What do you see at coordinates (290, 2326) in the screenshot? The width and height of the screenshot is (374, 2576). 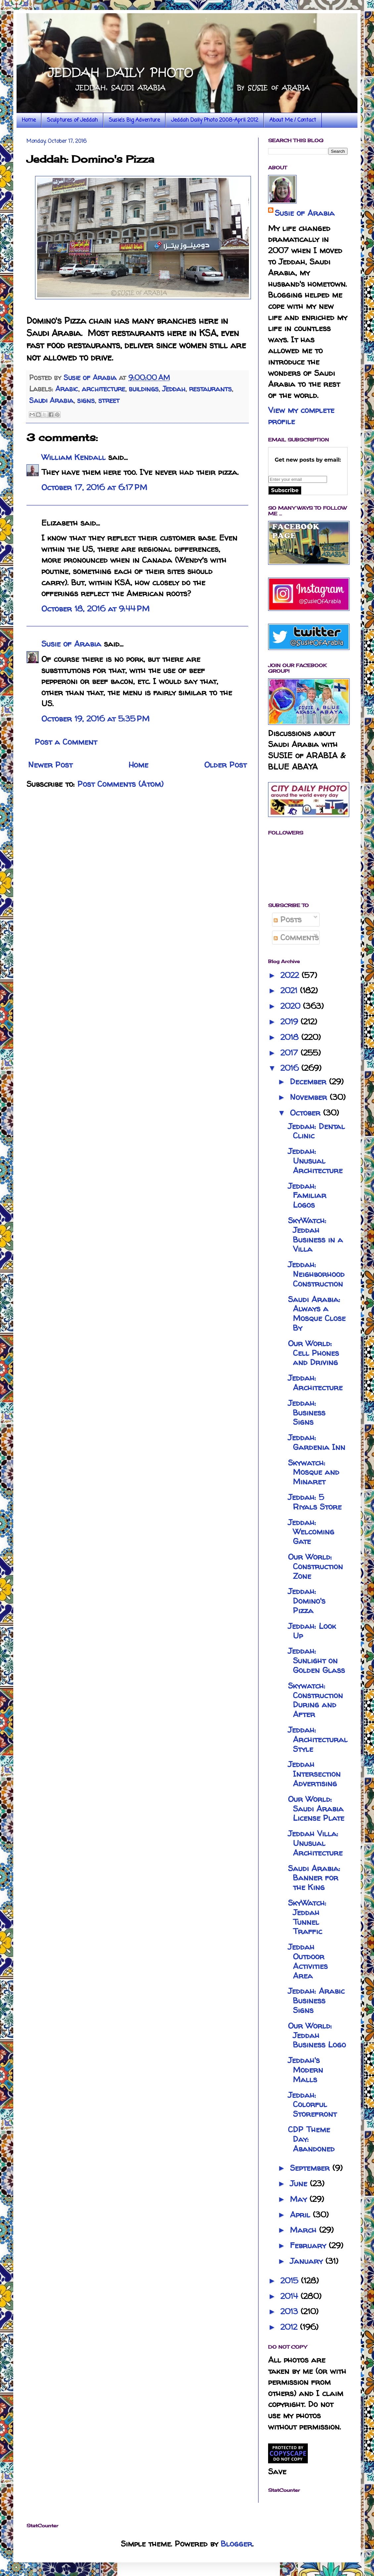 I see `2012` at bounding box center [290, 2326].